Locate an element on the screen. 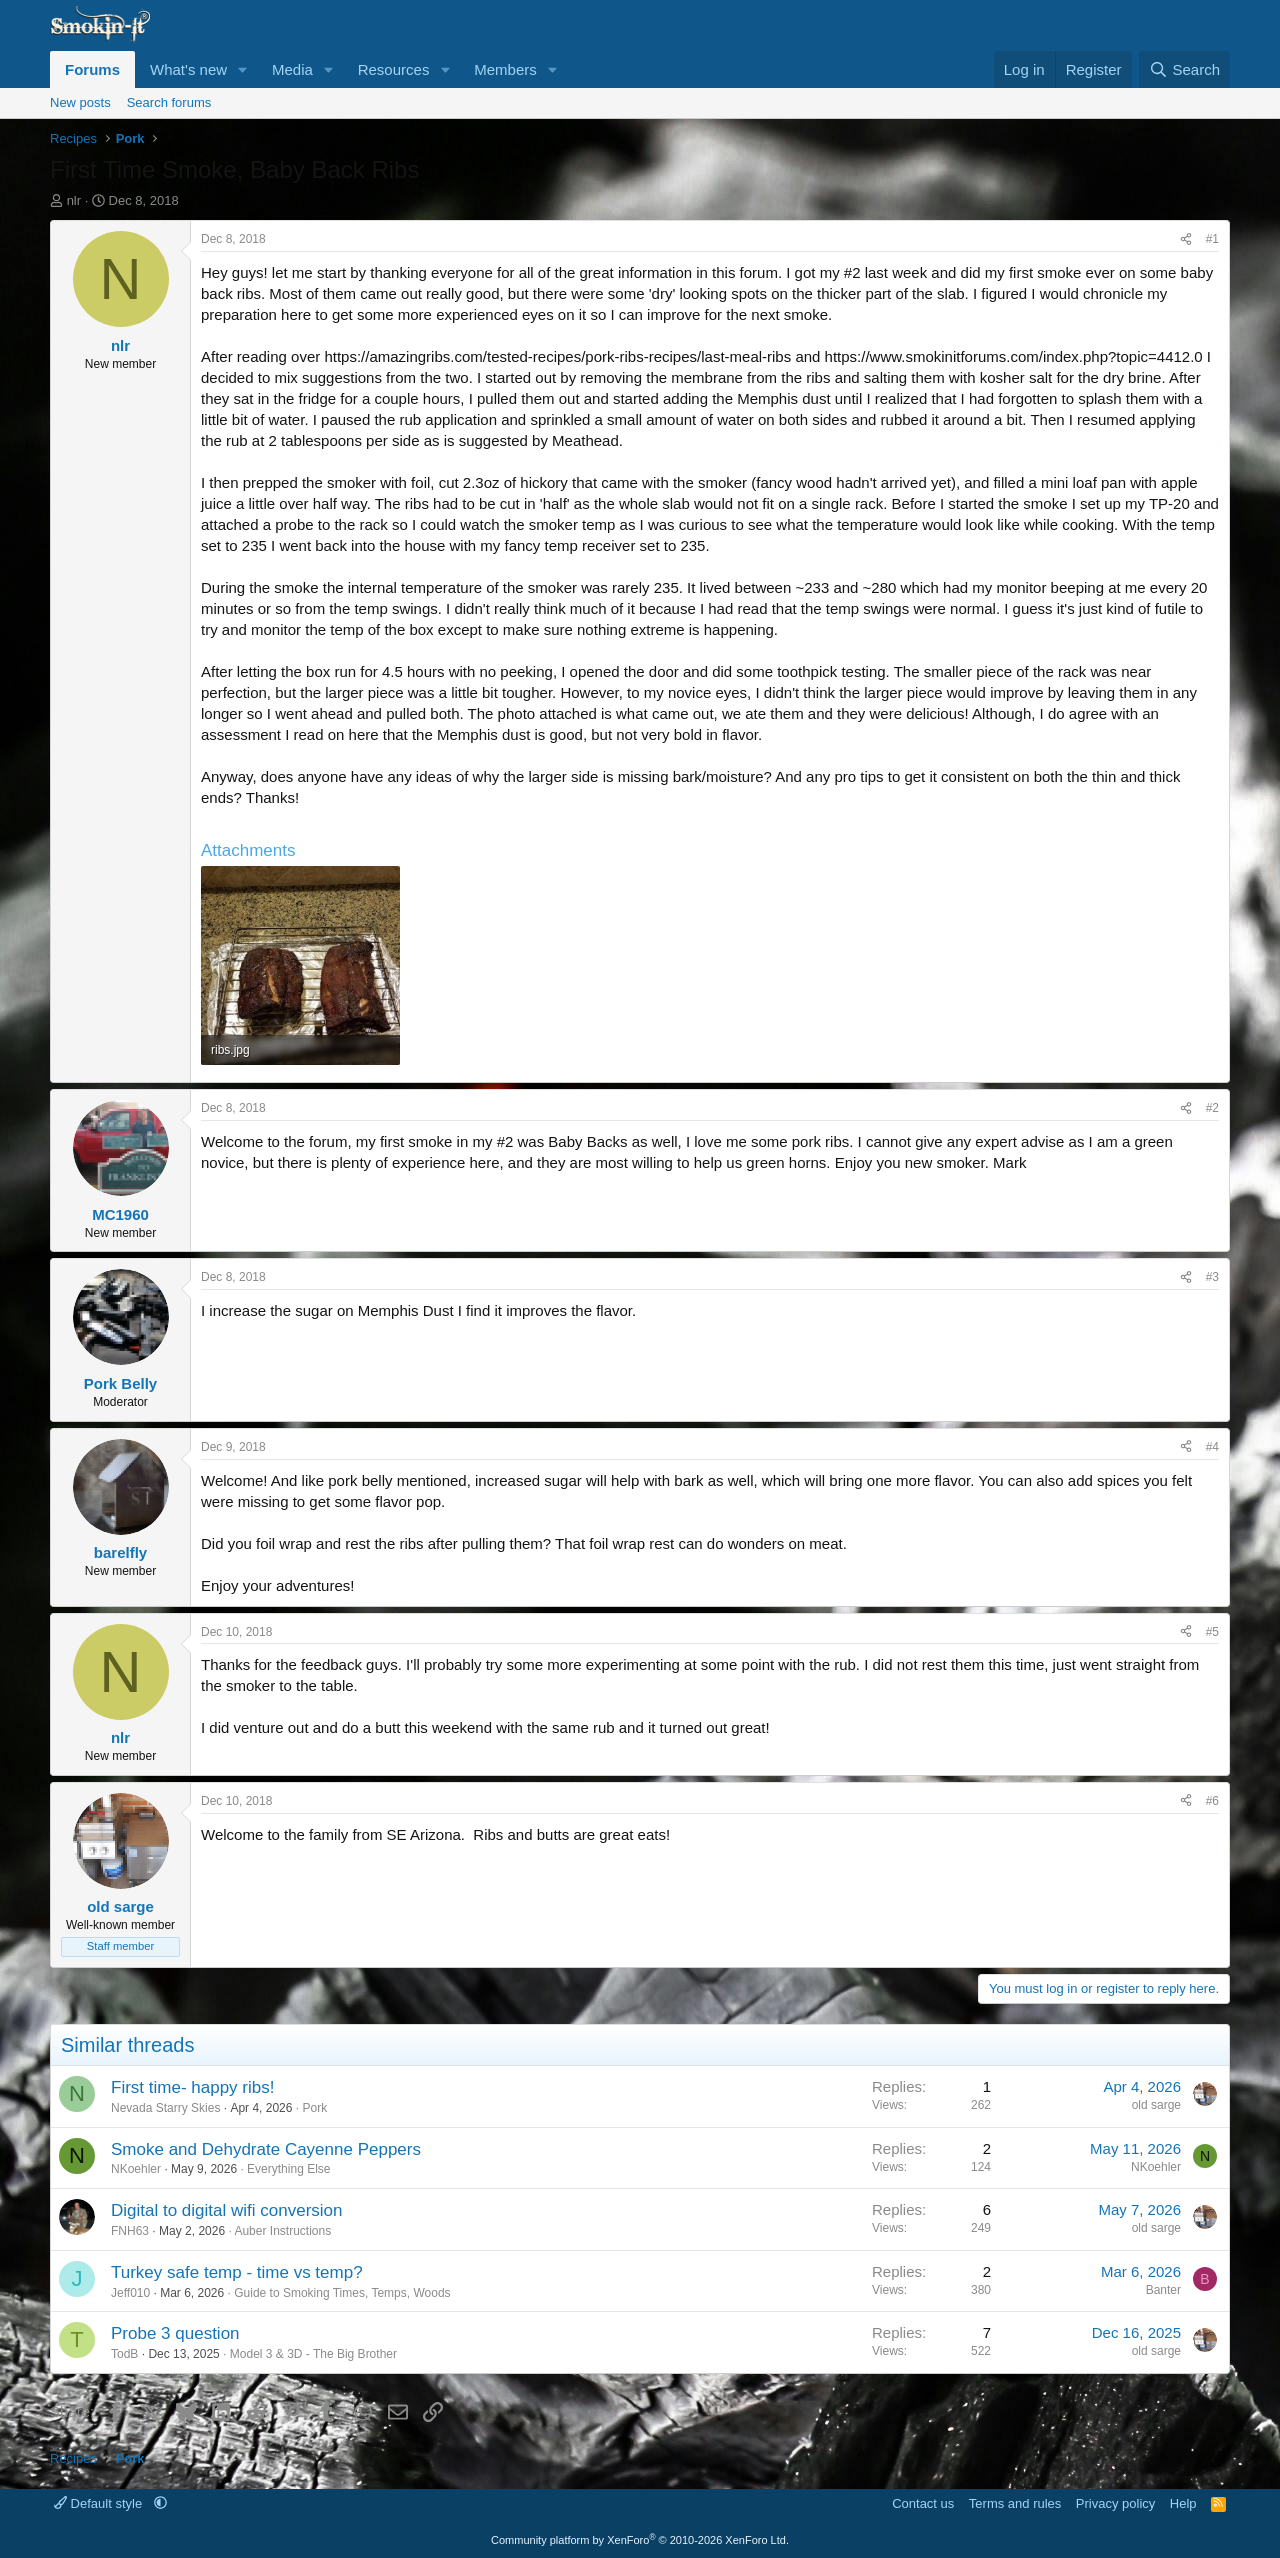 The width and height of the screenshot is (1280, 2558). #3 is located at coordinates (1212, 1277).